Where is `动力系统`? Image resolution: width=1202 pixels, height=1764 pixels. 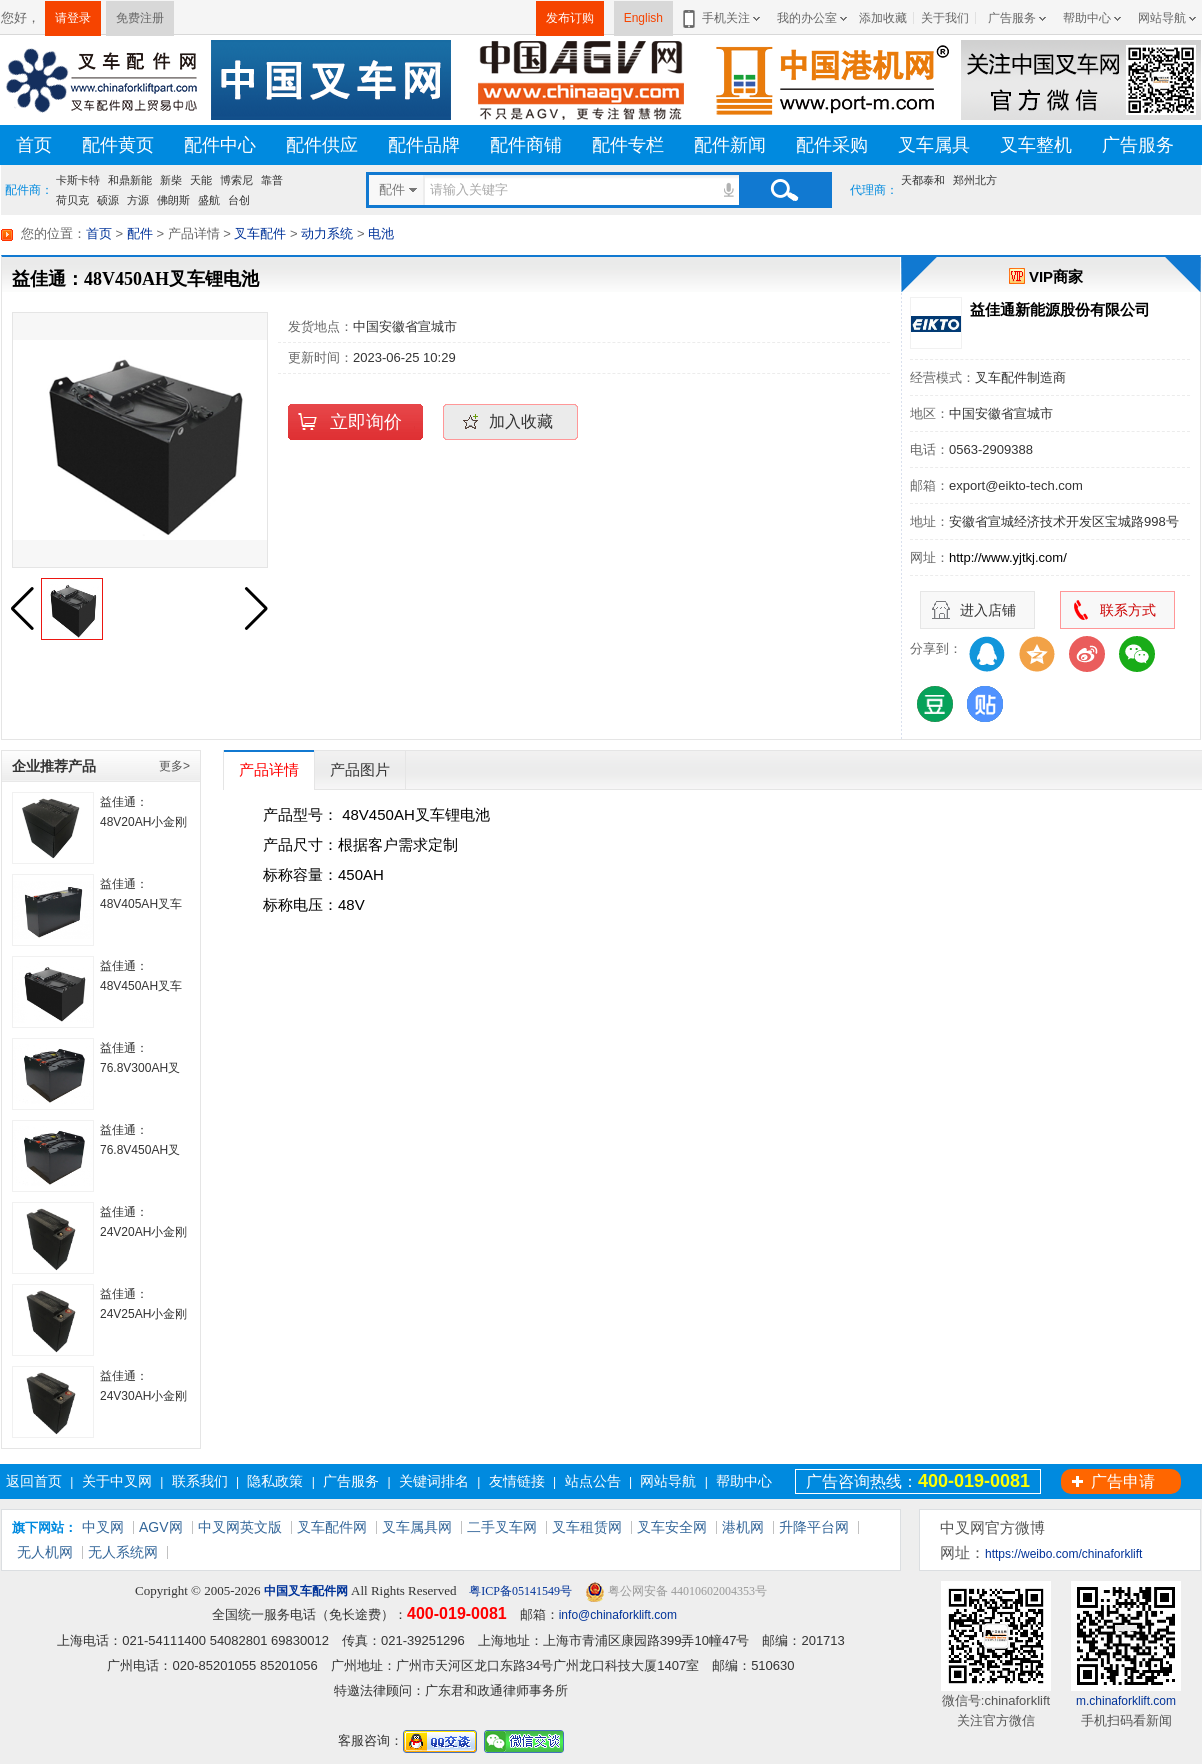 动力系统 is located at coordinates (327, 233).